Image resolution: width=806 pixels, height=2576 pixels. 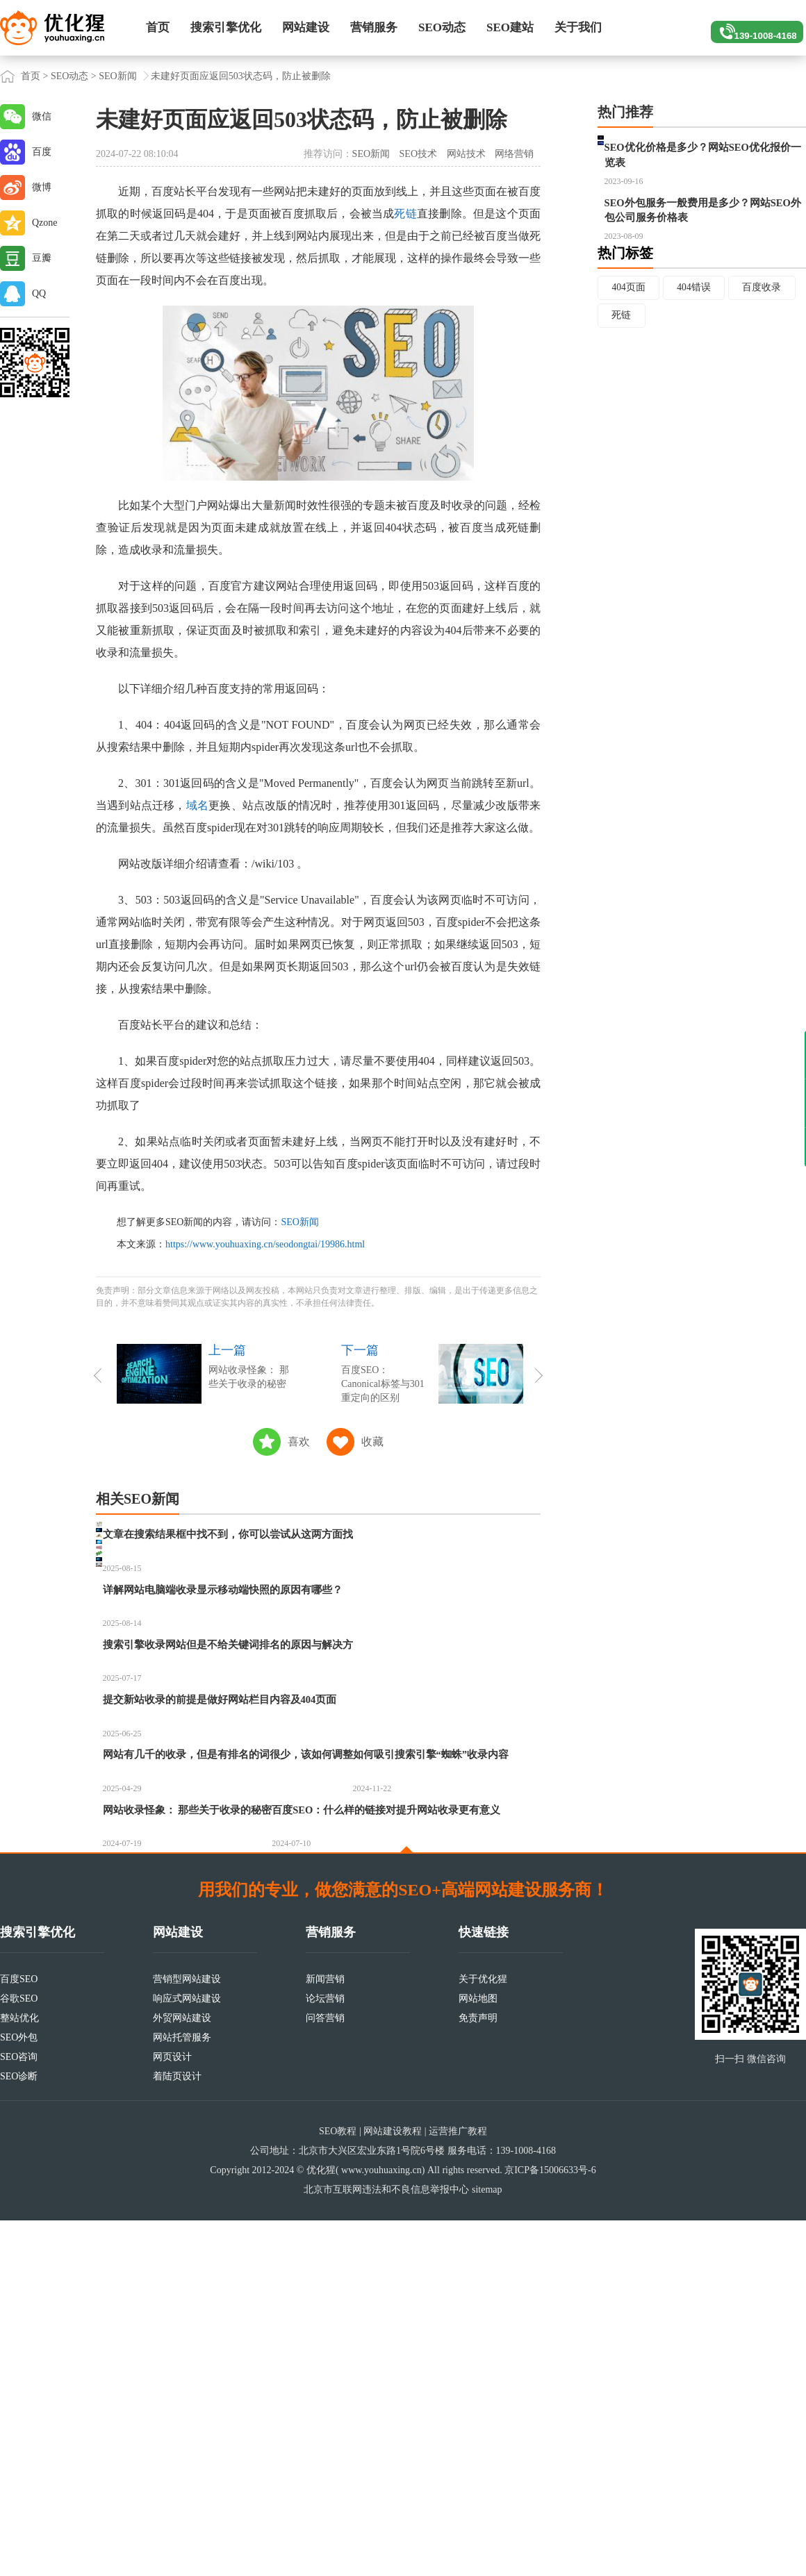 I want to click on 网站托管服务, so click(x=182, y=2393).